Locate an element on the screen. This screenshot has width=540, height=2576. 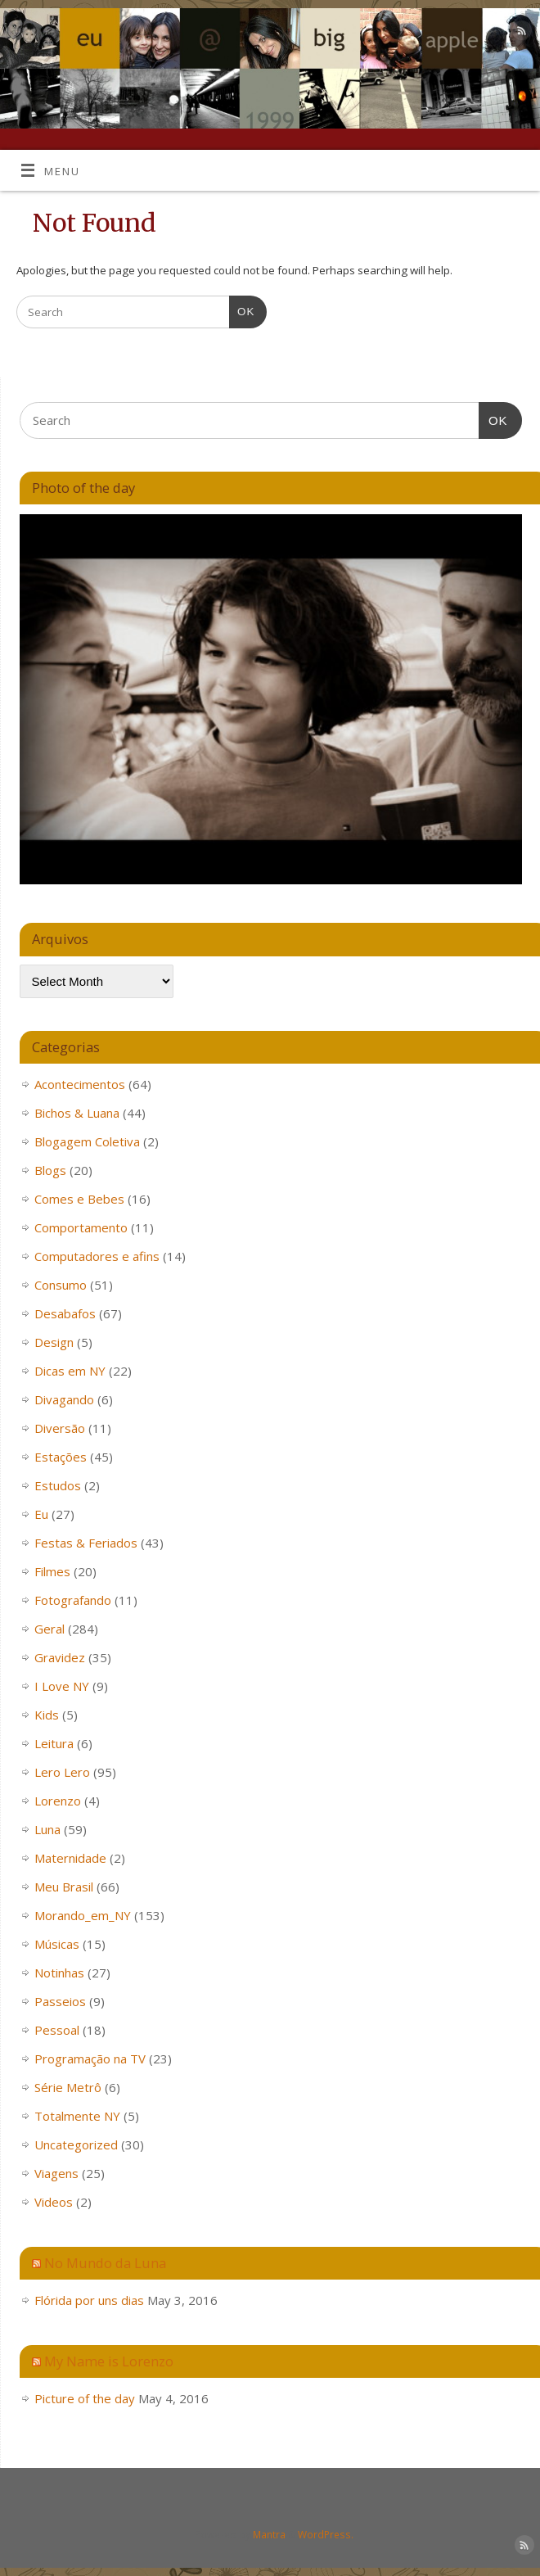
Gravidez is located at coordinates (59, 1657).